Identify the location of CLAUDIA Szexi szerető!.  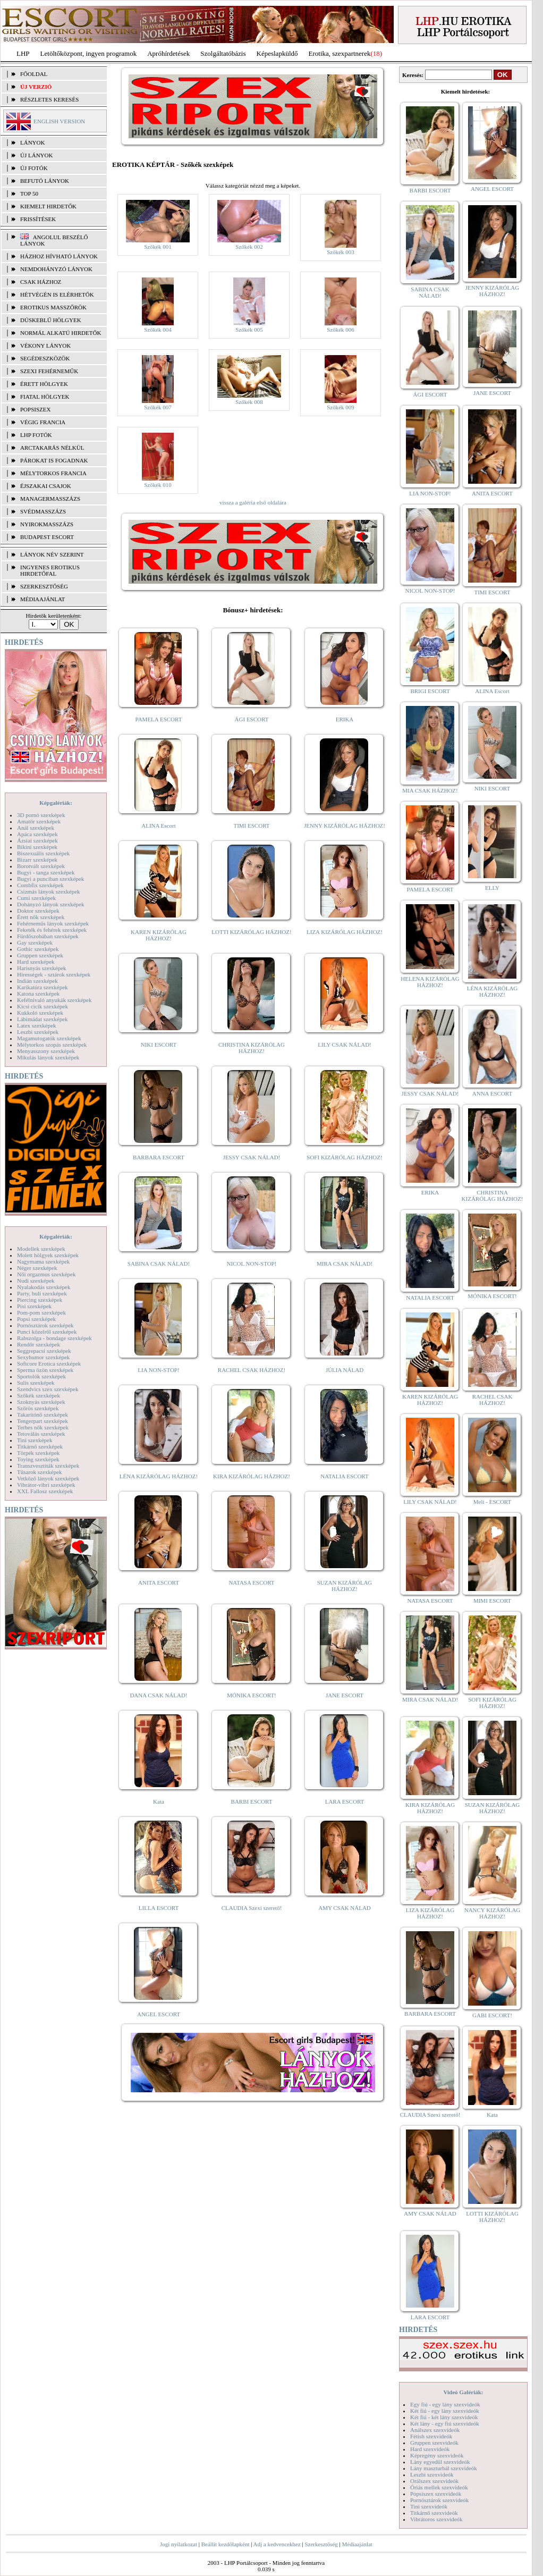
(252, 1908).